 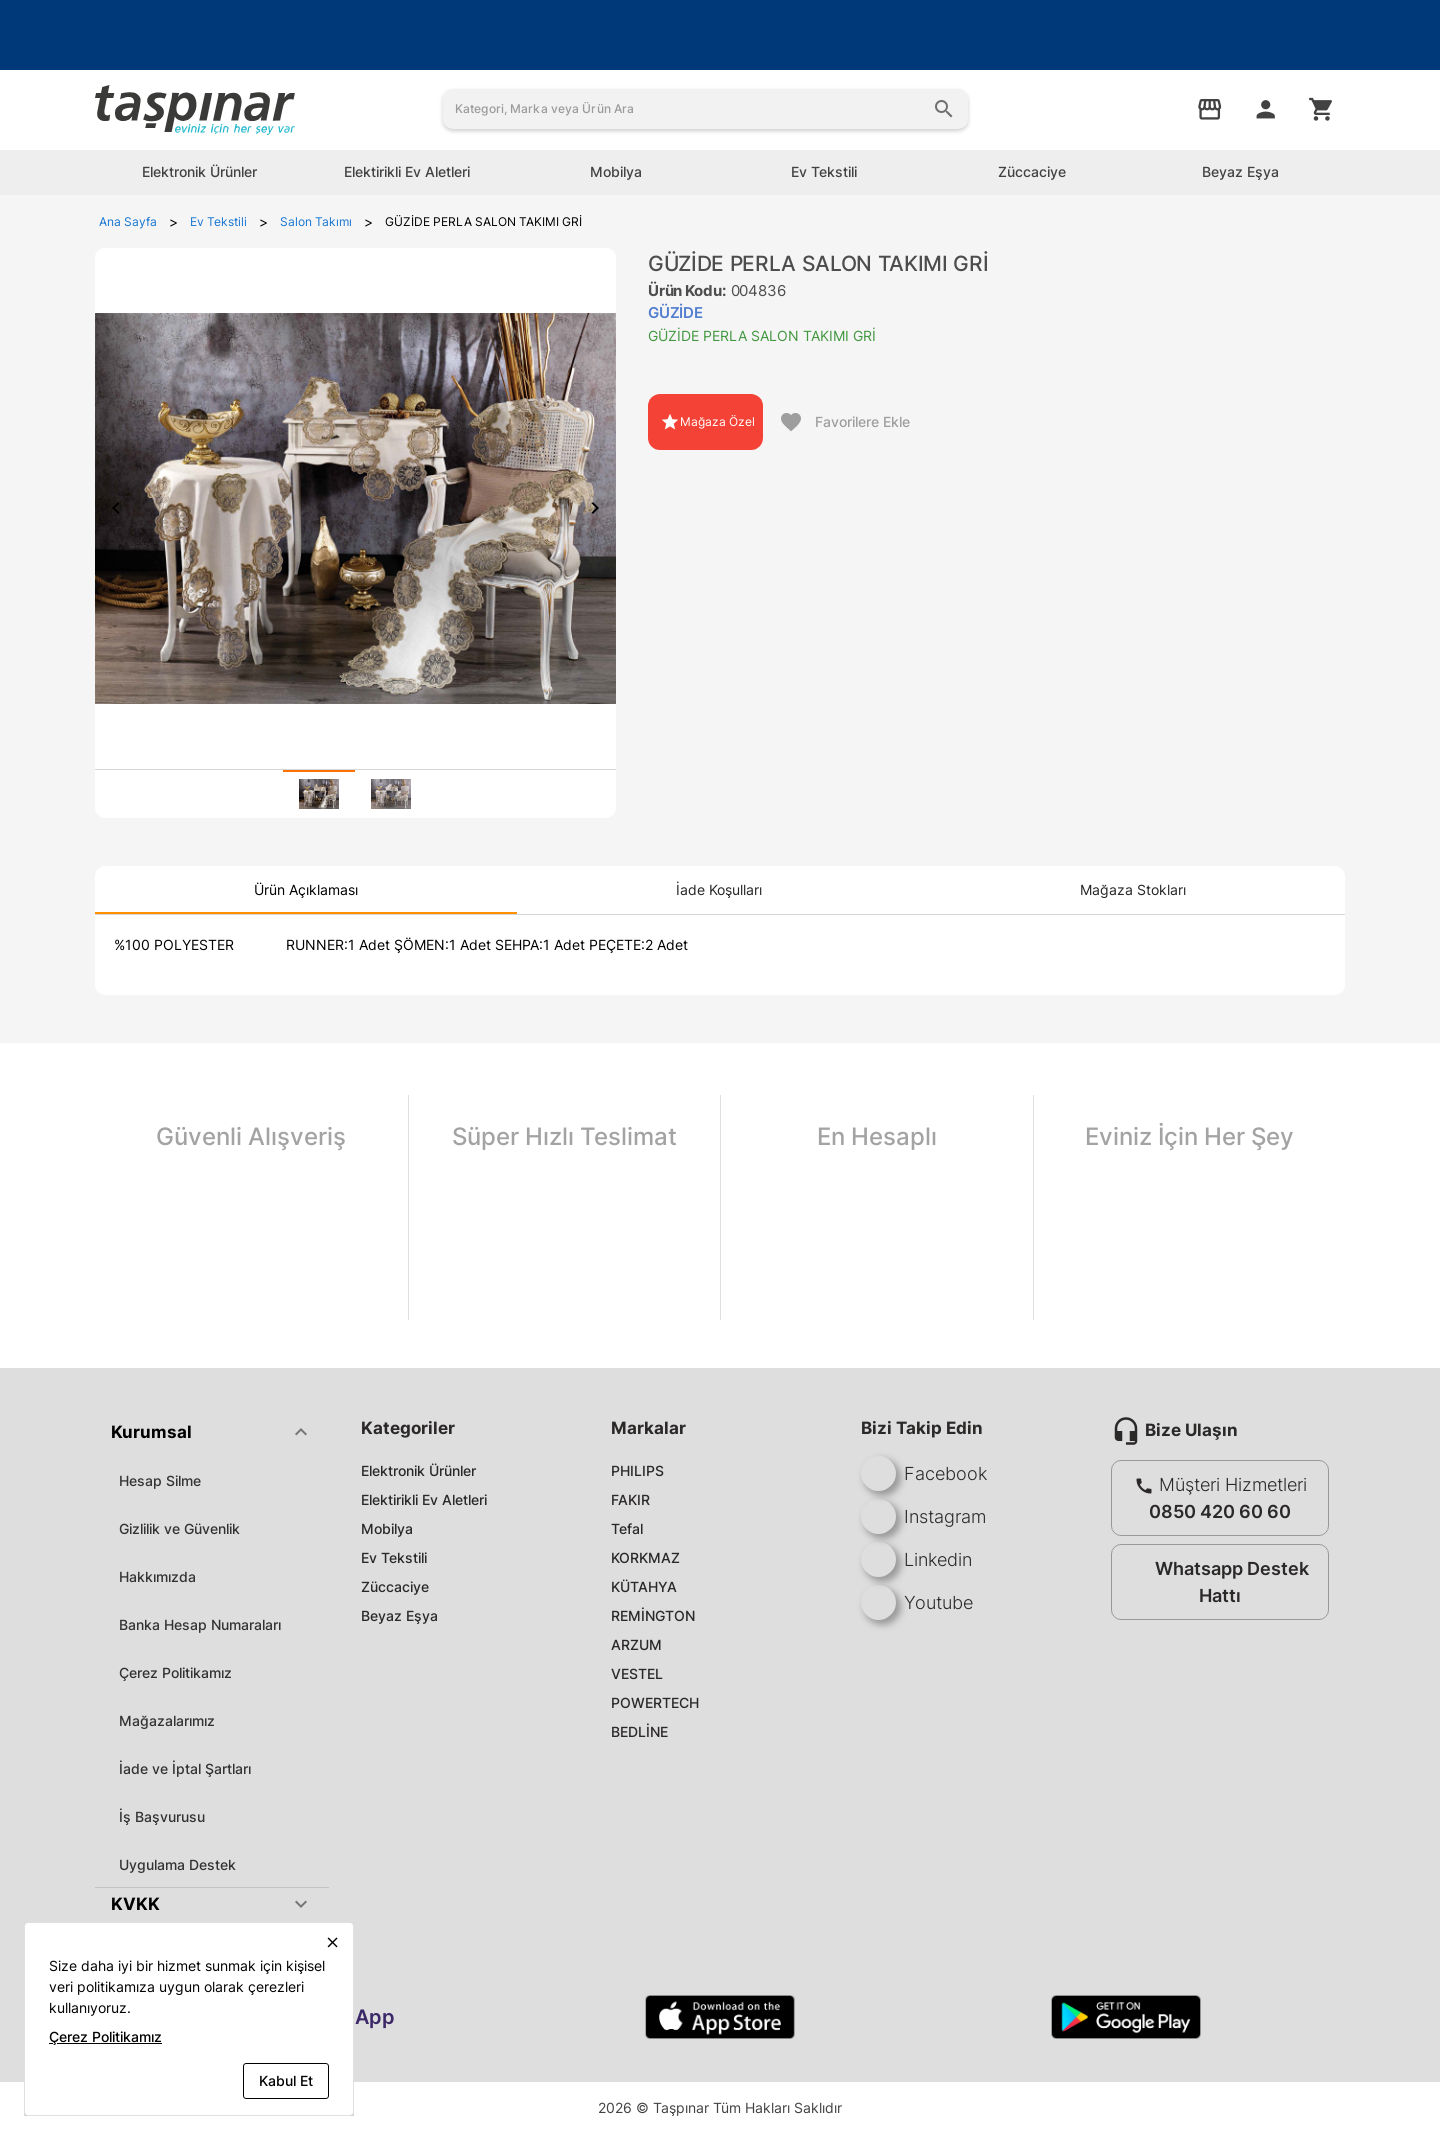 What do you see at coordinates (923, 1516) in the screenshot?
I see `Instagram` at bounding box center [923, 1516].